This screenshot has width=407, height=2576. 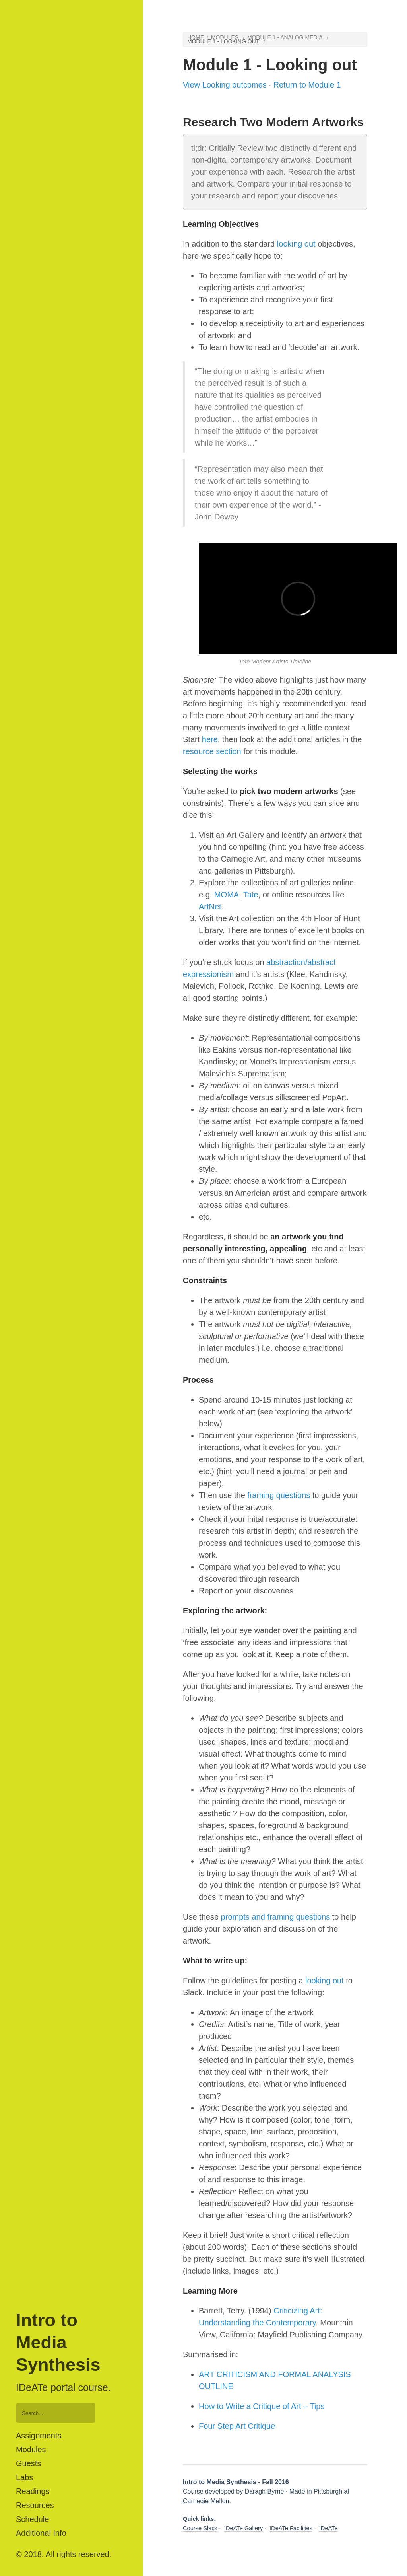 What do you see at coordinates (195, 37) in the screenshot?
I see `Home` at bounding box center [195, 37].